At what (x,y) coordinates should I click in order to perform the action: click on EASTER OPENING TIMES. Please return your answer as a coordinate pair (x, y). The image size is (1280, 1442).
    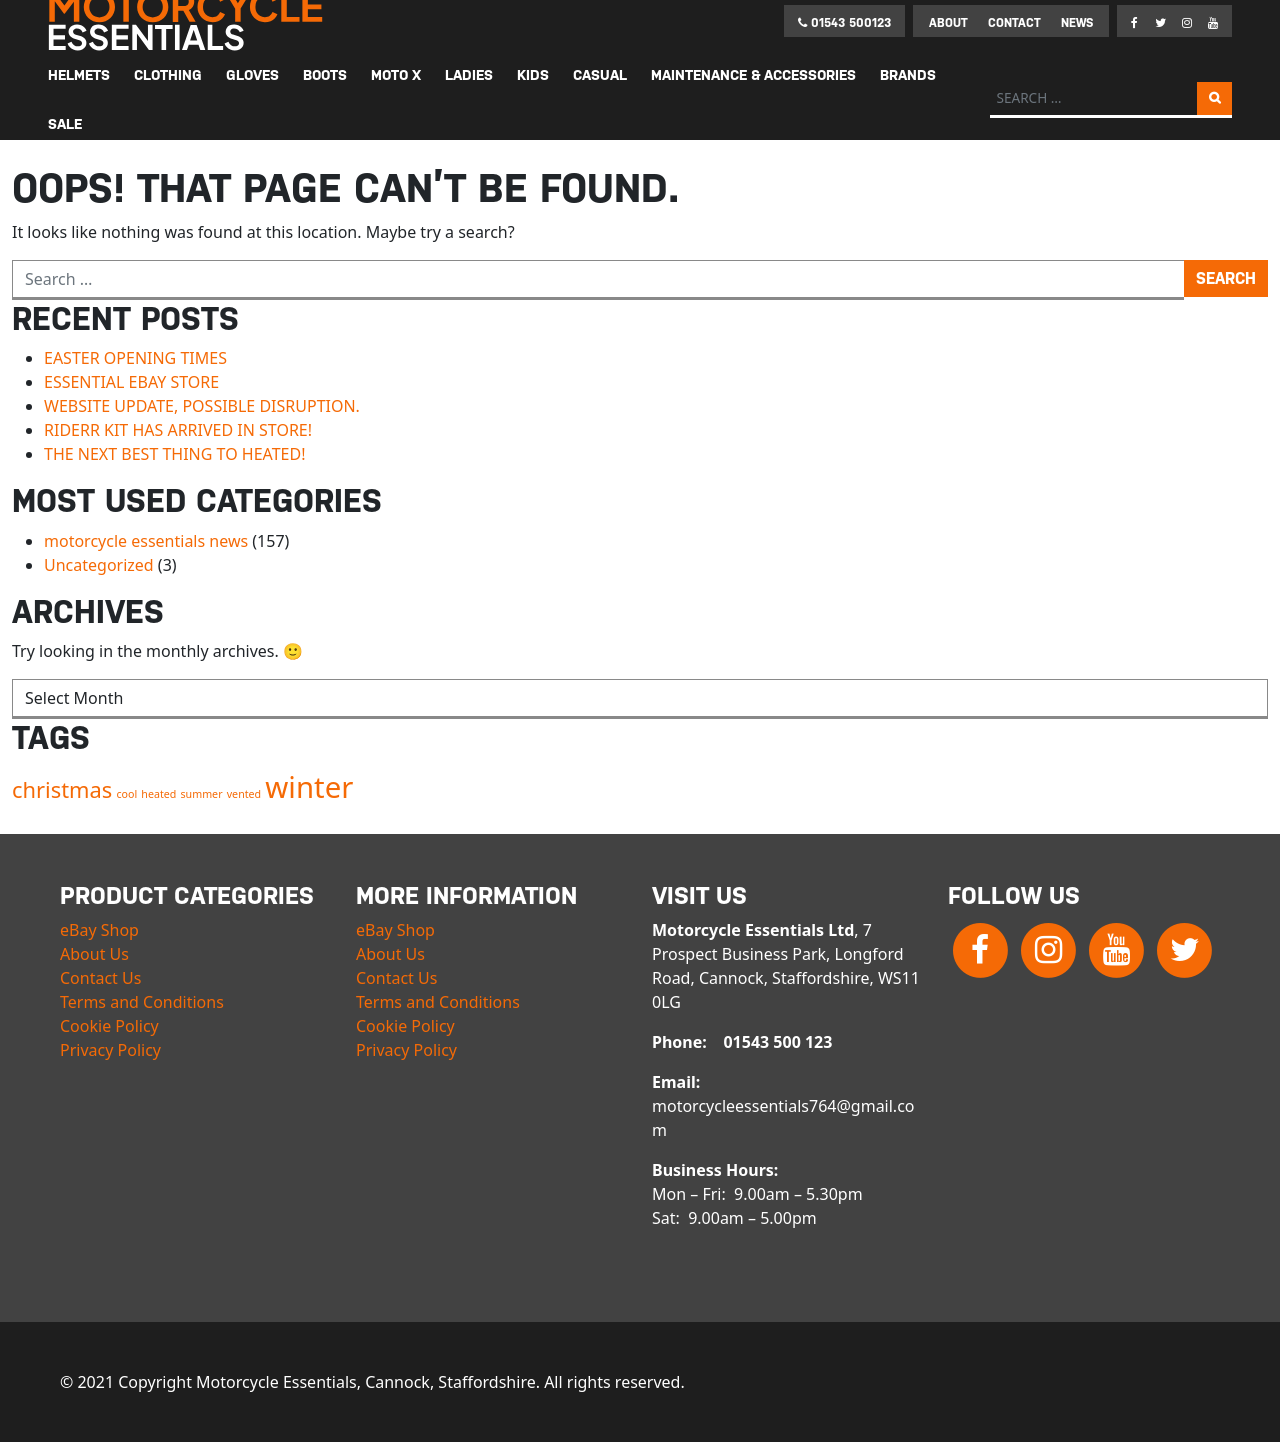
    Looking at the image, I should click on (135, 358).